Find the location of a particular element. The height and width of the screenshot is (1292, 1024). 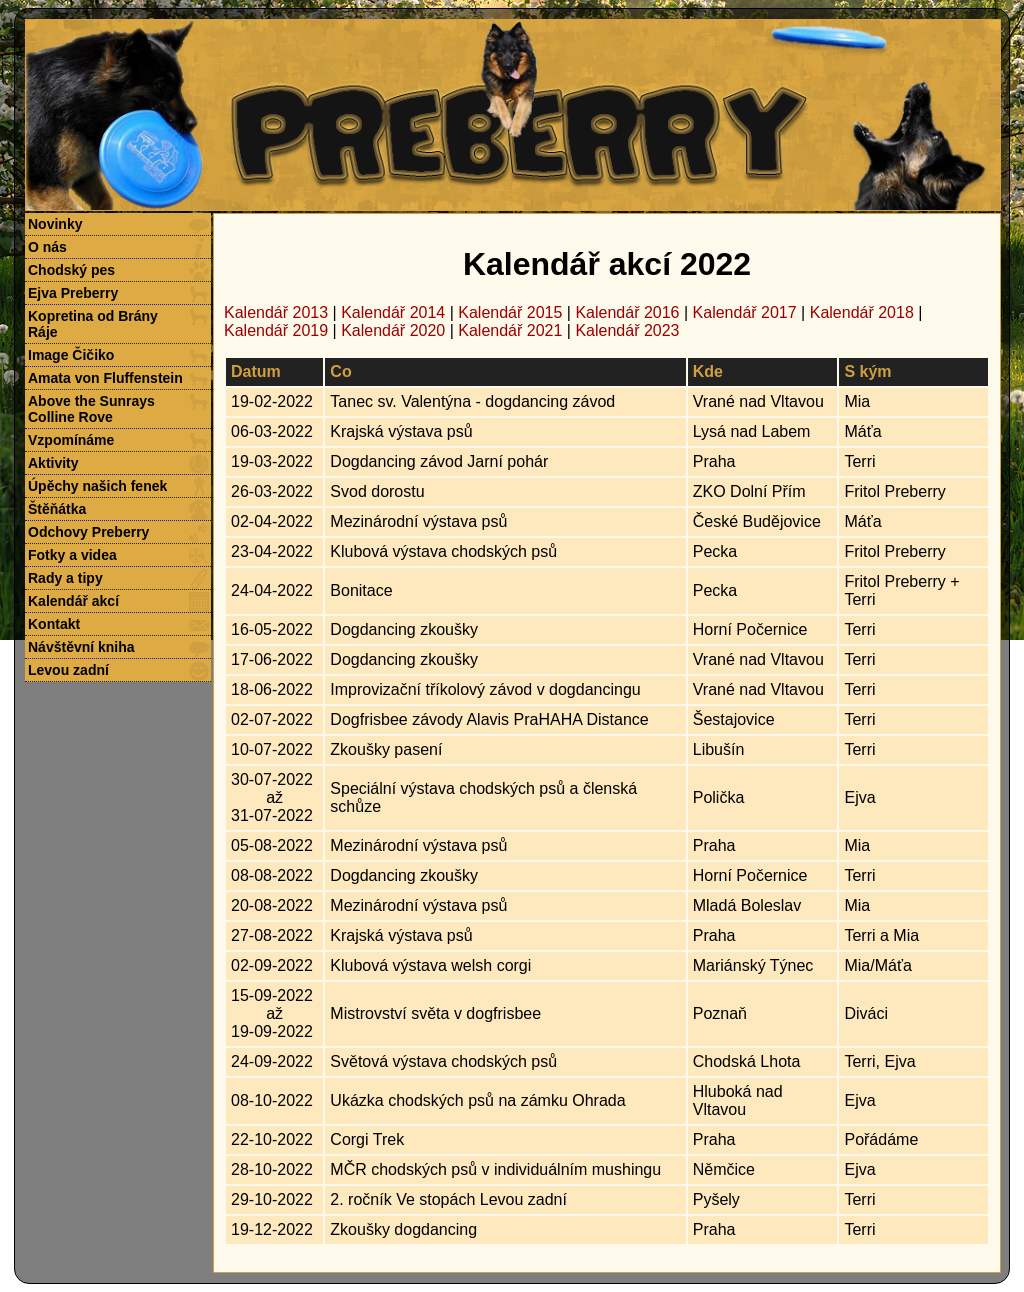

Kalendář 2015 is located at coordinates (510, 312).